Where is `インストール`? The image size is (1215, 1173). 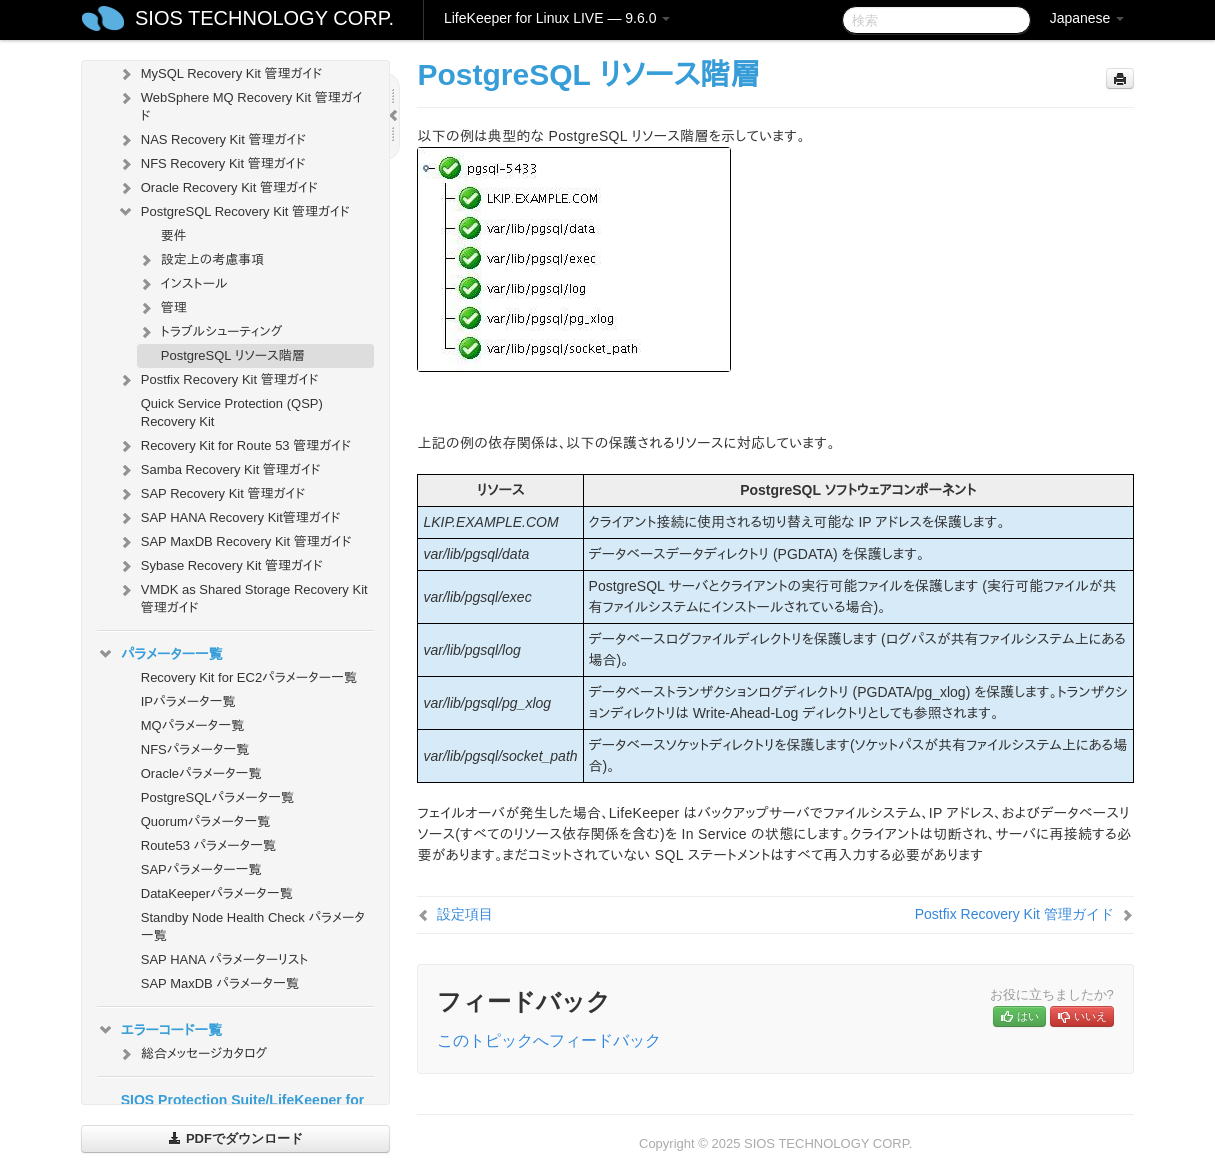 インストール is located at coordinates (182, 284).